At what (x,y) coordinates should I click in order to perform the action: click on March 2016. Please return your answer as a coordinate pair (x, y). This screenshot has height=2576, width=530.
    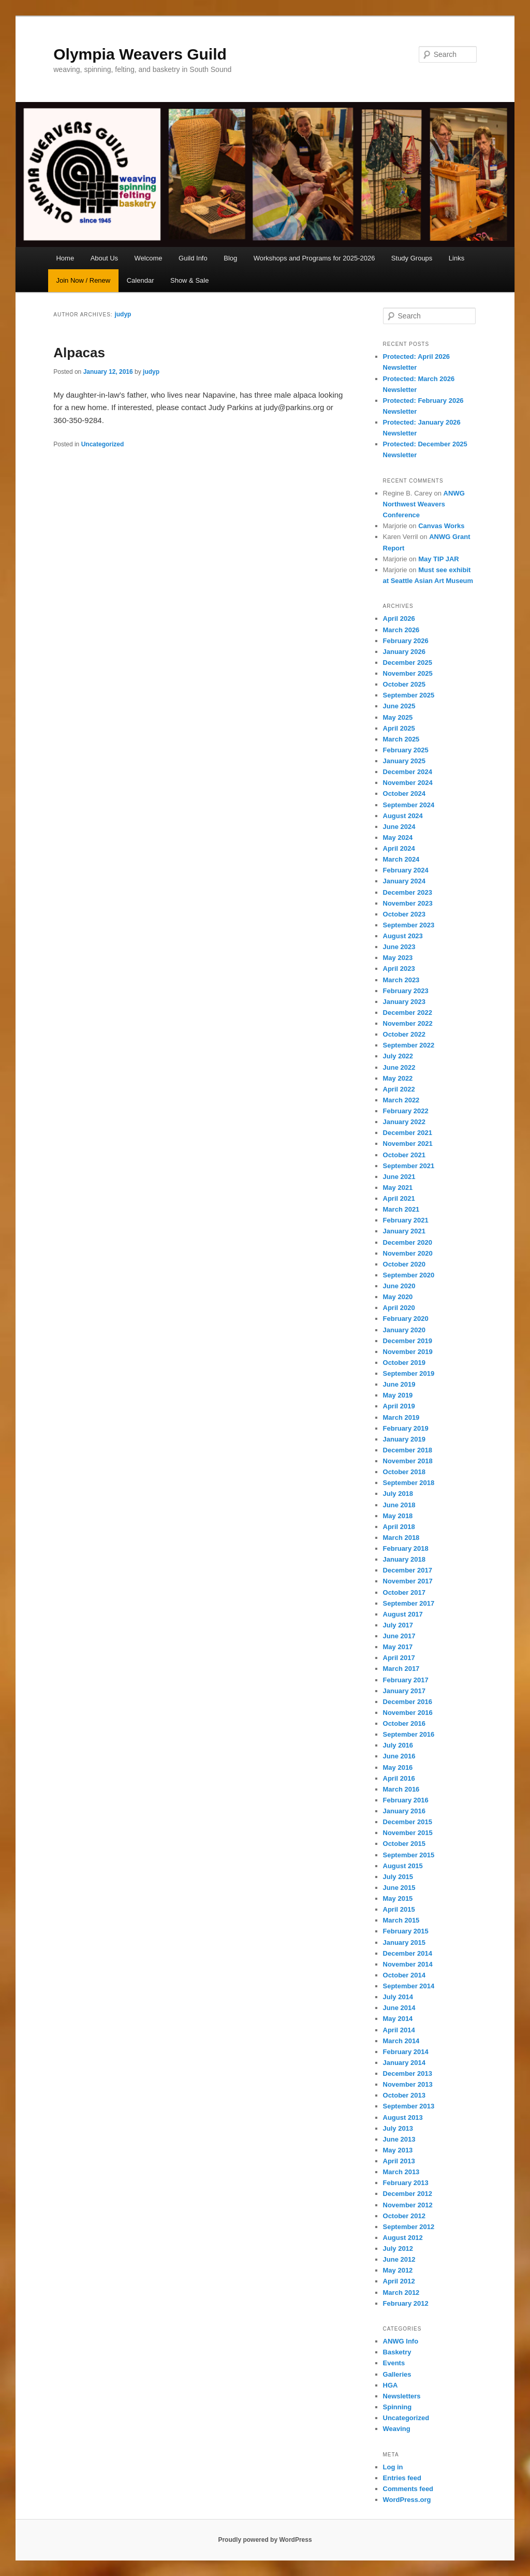
    Looking at the image, I should click on (401, 1789).